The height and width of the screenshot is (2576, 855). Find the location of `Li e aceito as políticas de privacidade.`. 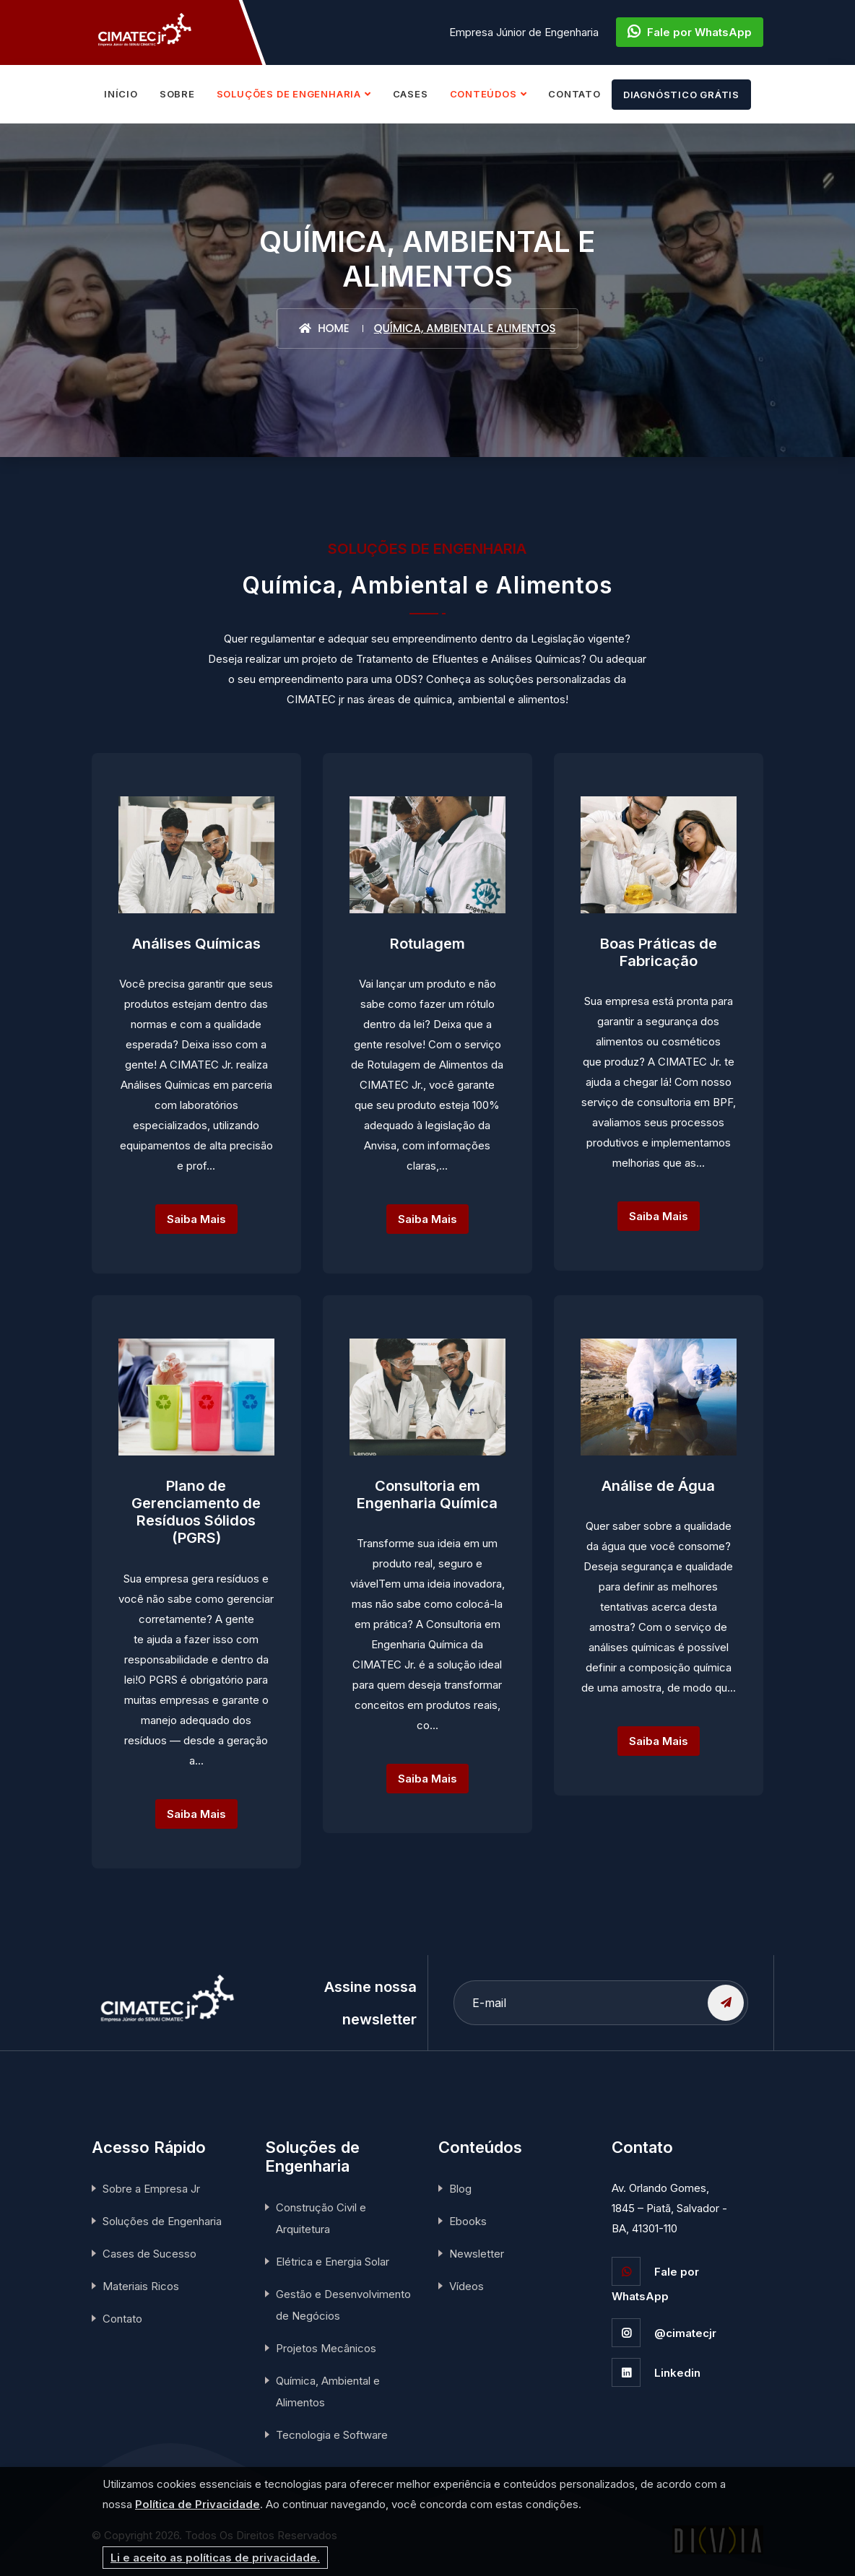

Li e aceito as políticas de privacidade. is located at coordinates (215, 2557).